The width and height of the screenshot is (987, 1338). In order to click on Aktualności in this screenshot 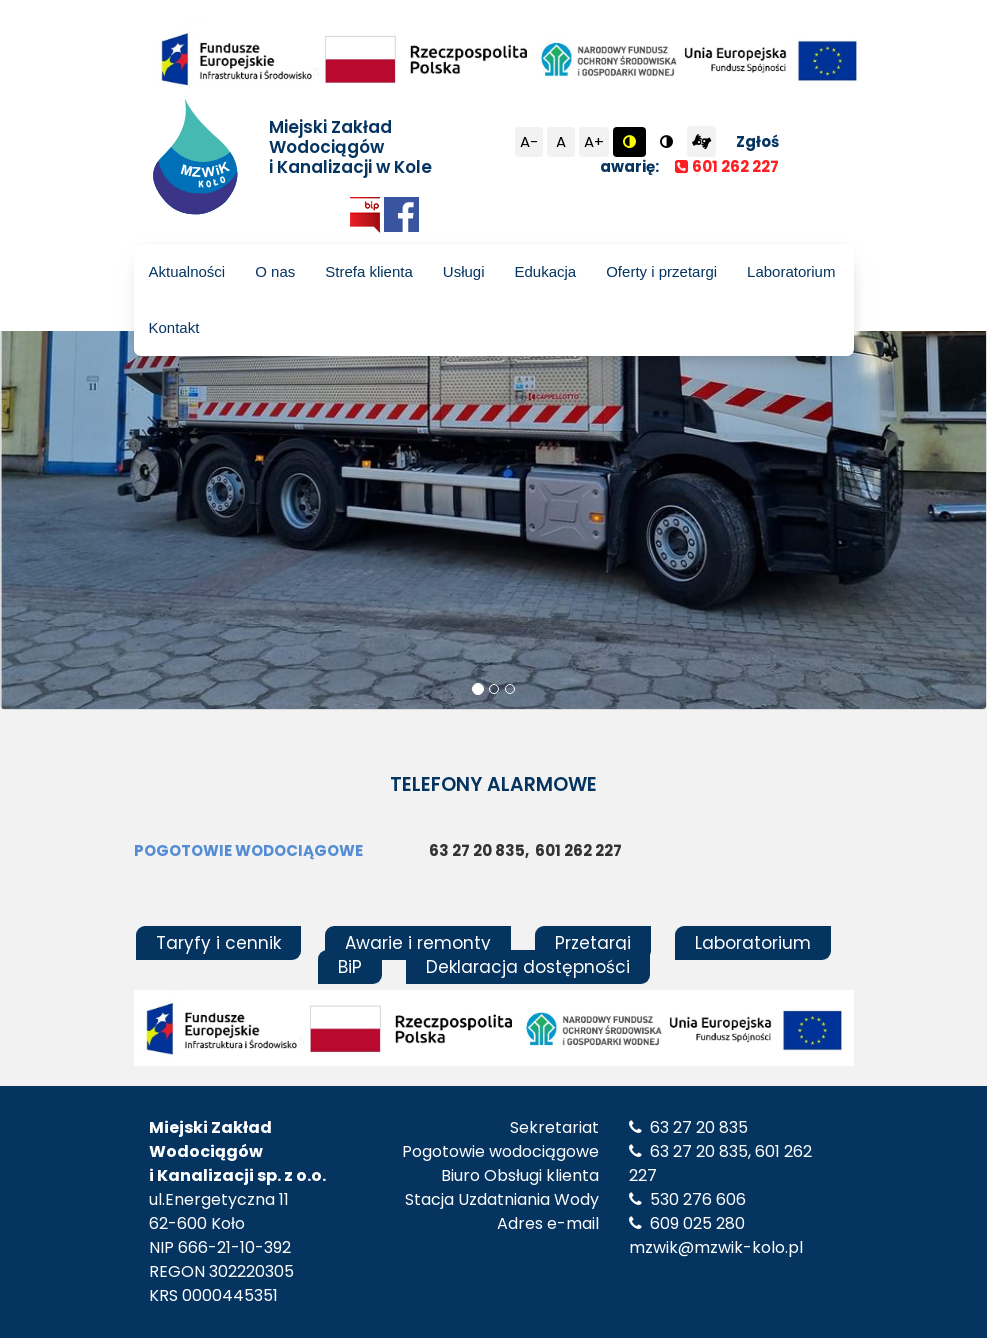, I will do `click(187, 271)`.